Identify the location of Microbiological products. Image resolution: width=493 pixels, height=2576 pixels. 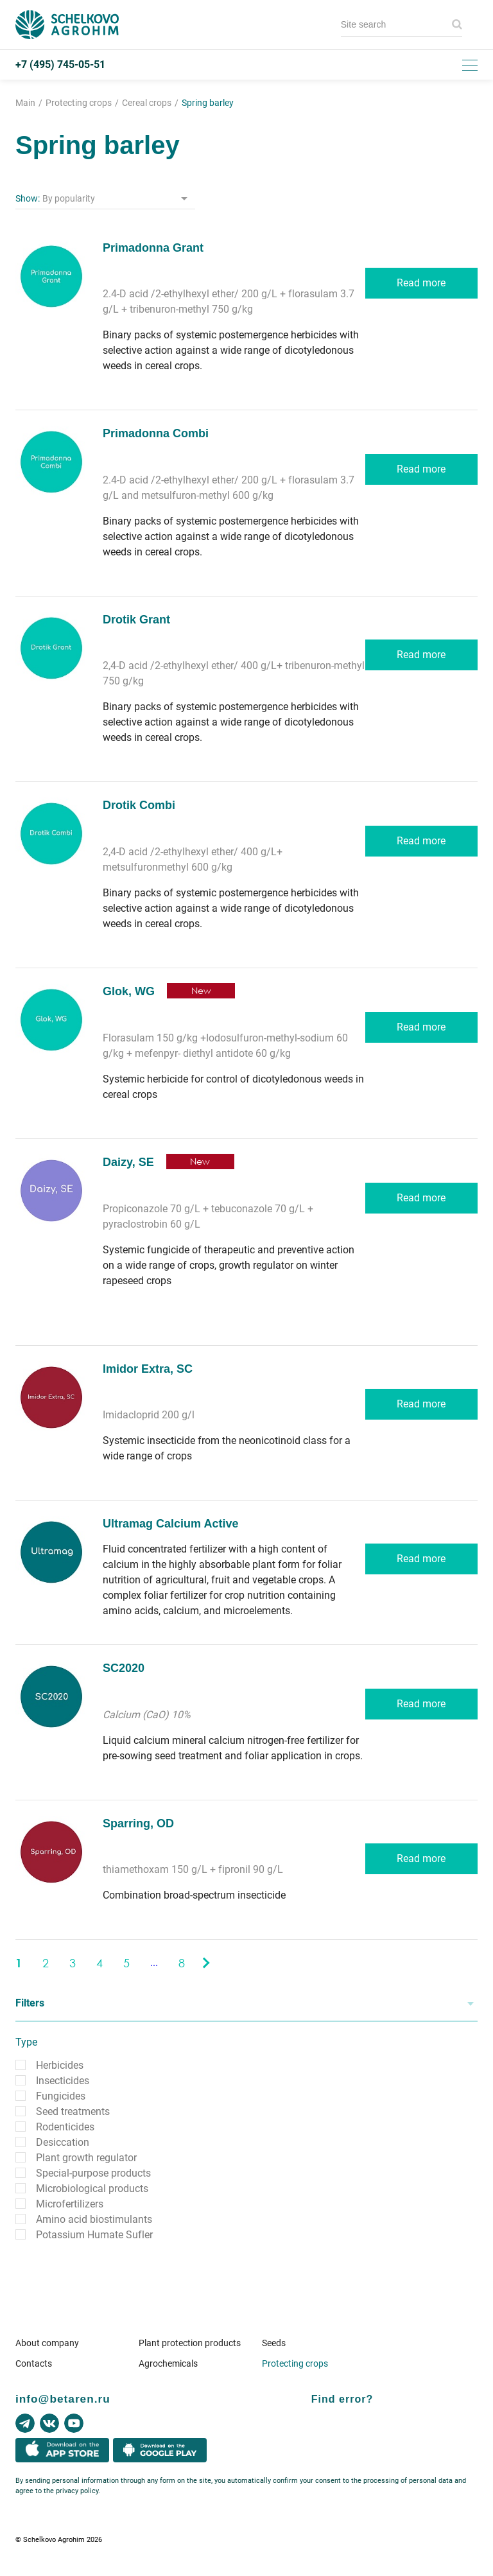
(92, 2188).